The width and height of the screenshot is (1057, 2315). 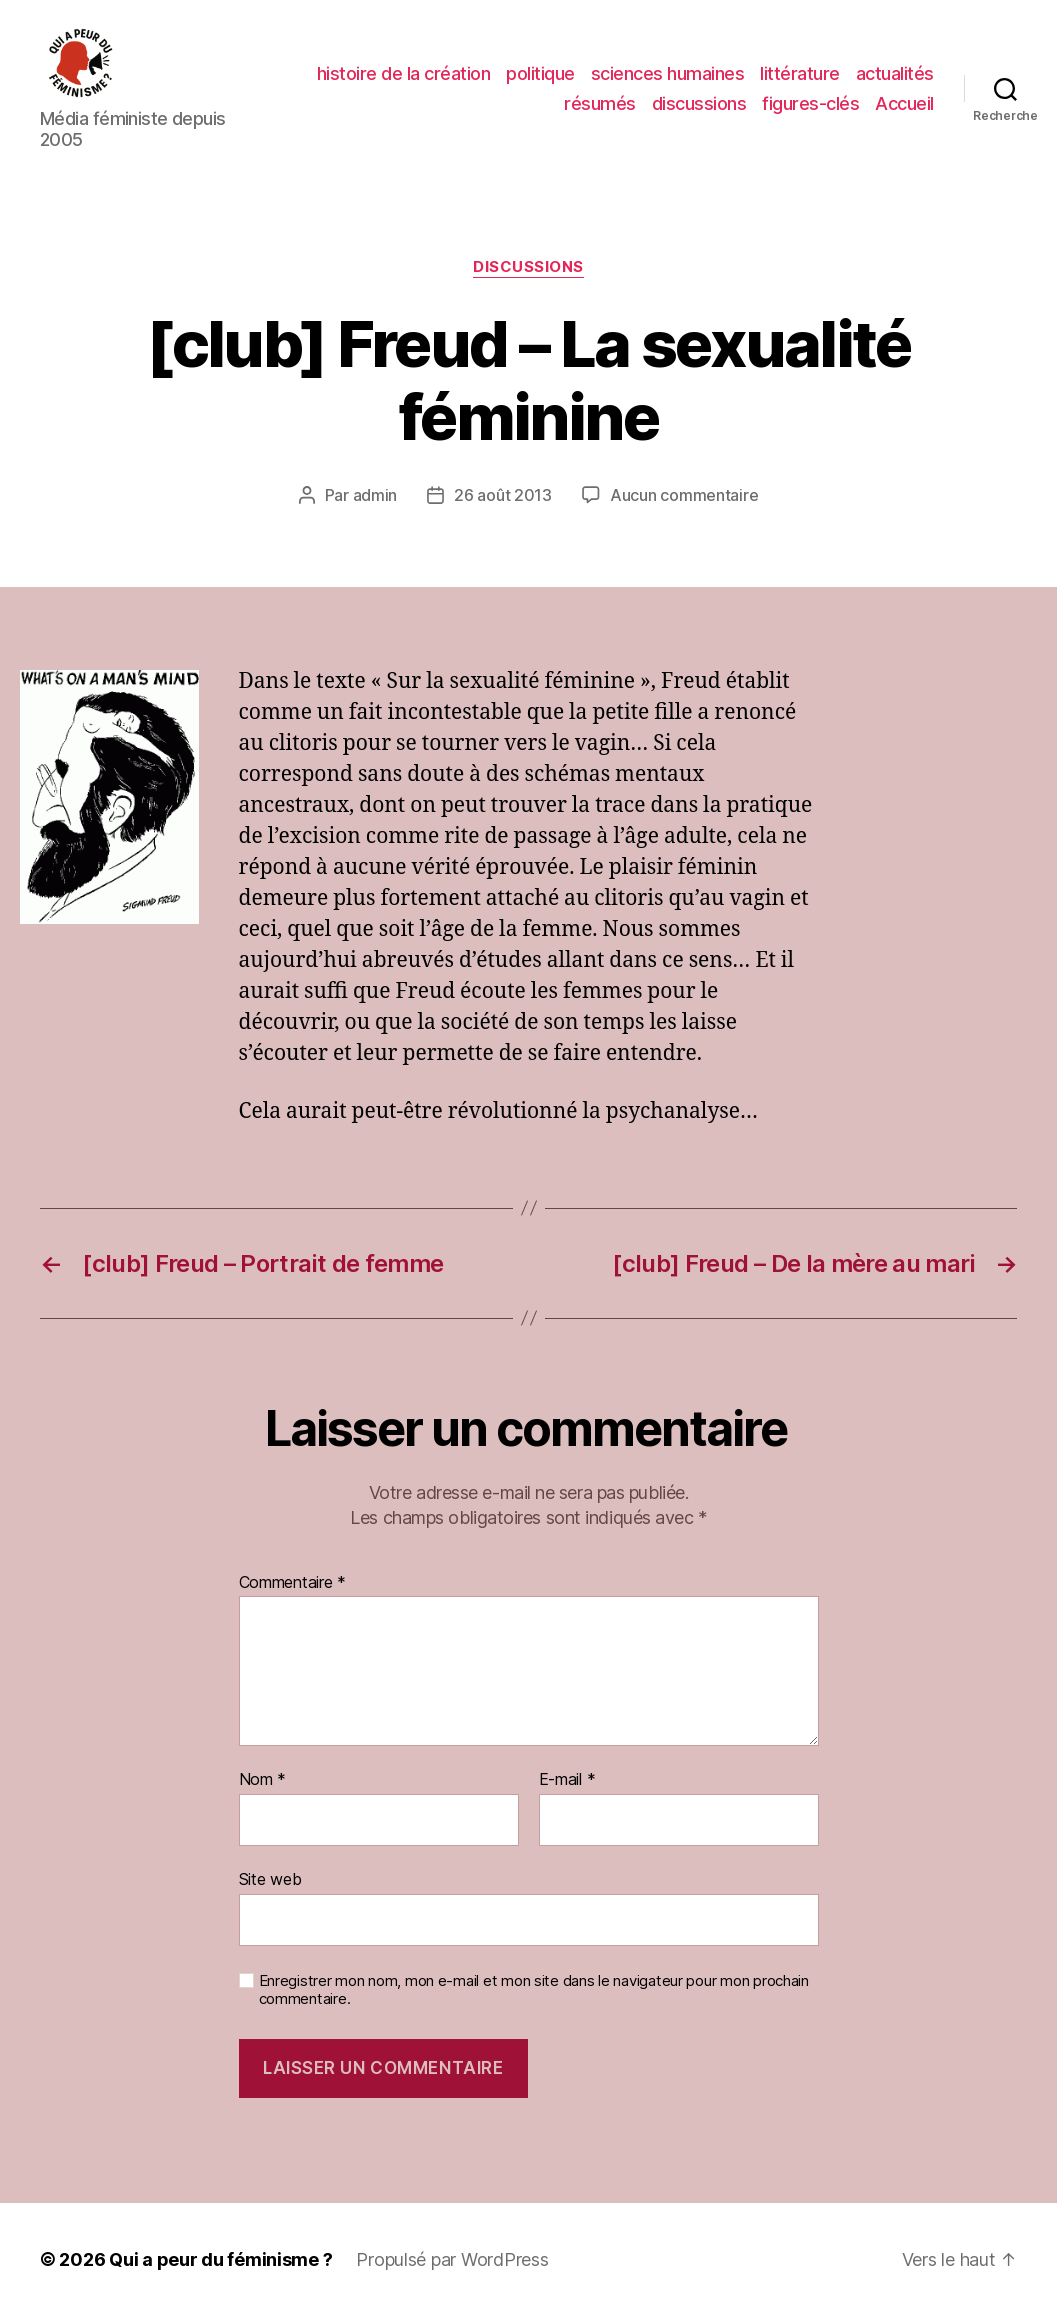 What do you see at coordinates (904, 102) in the screenshot?
I see `Accueil` at bounding box center [904, 102].